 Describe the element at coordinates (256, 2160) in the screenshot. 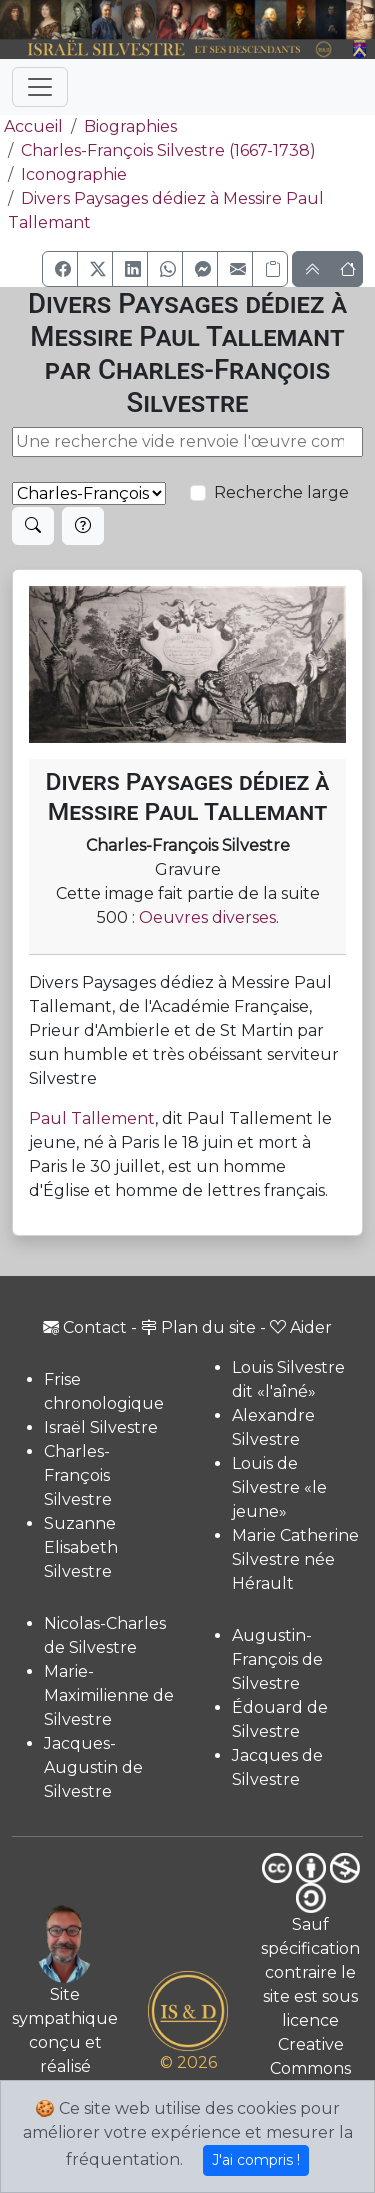

I see `J'ai compris !` at that location.